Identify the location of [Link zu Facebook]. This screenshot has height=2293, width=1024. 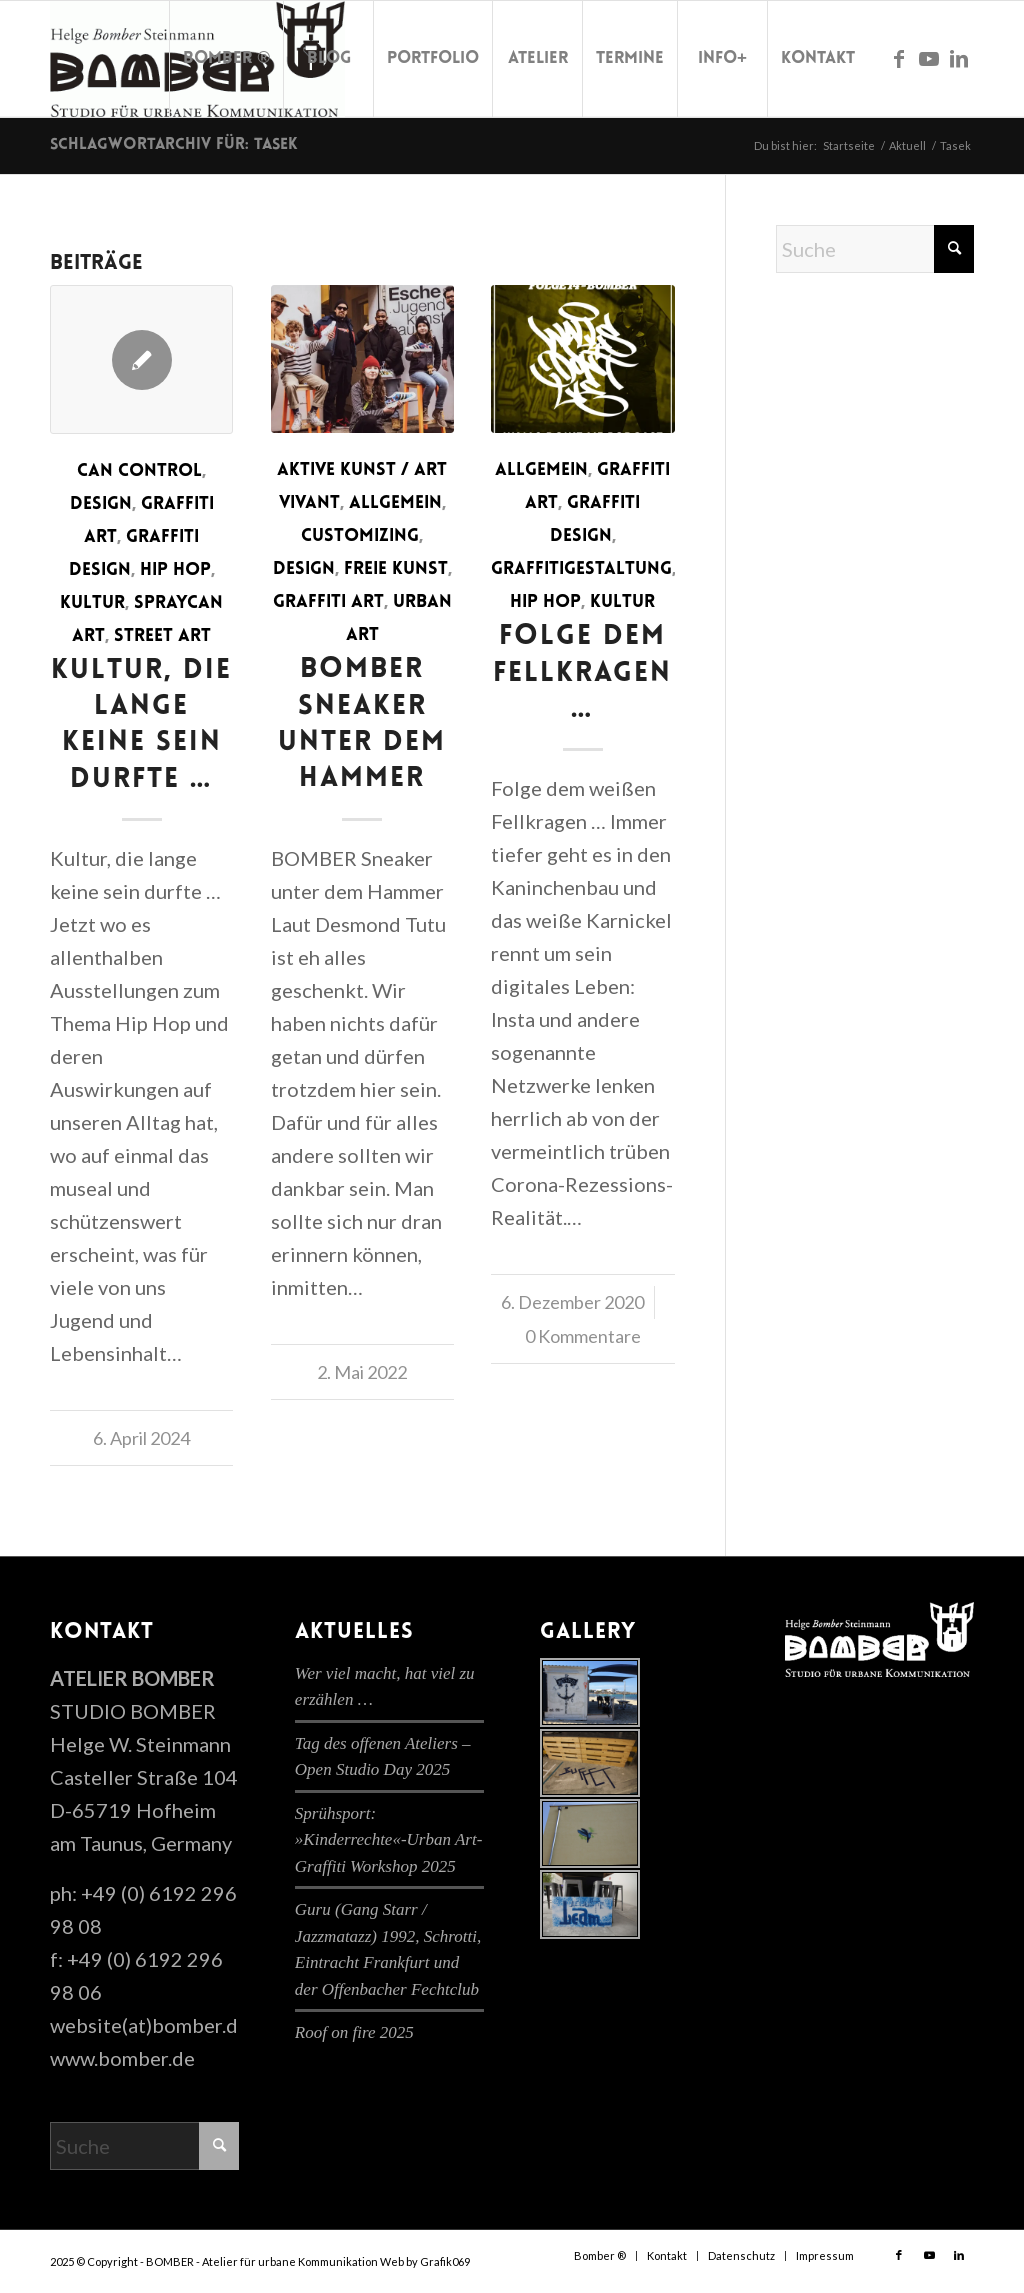
(899, 58).